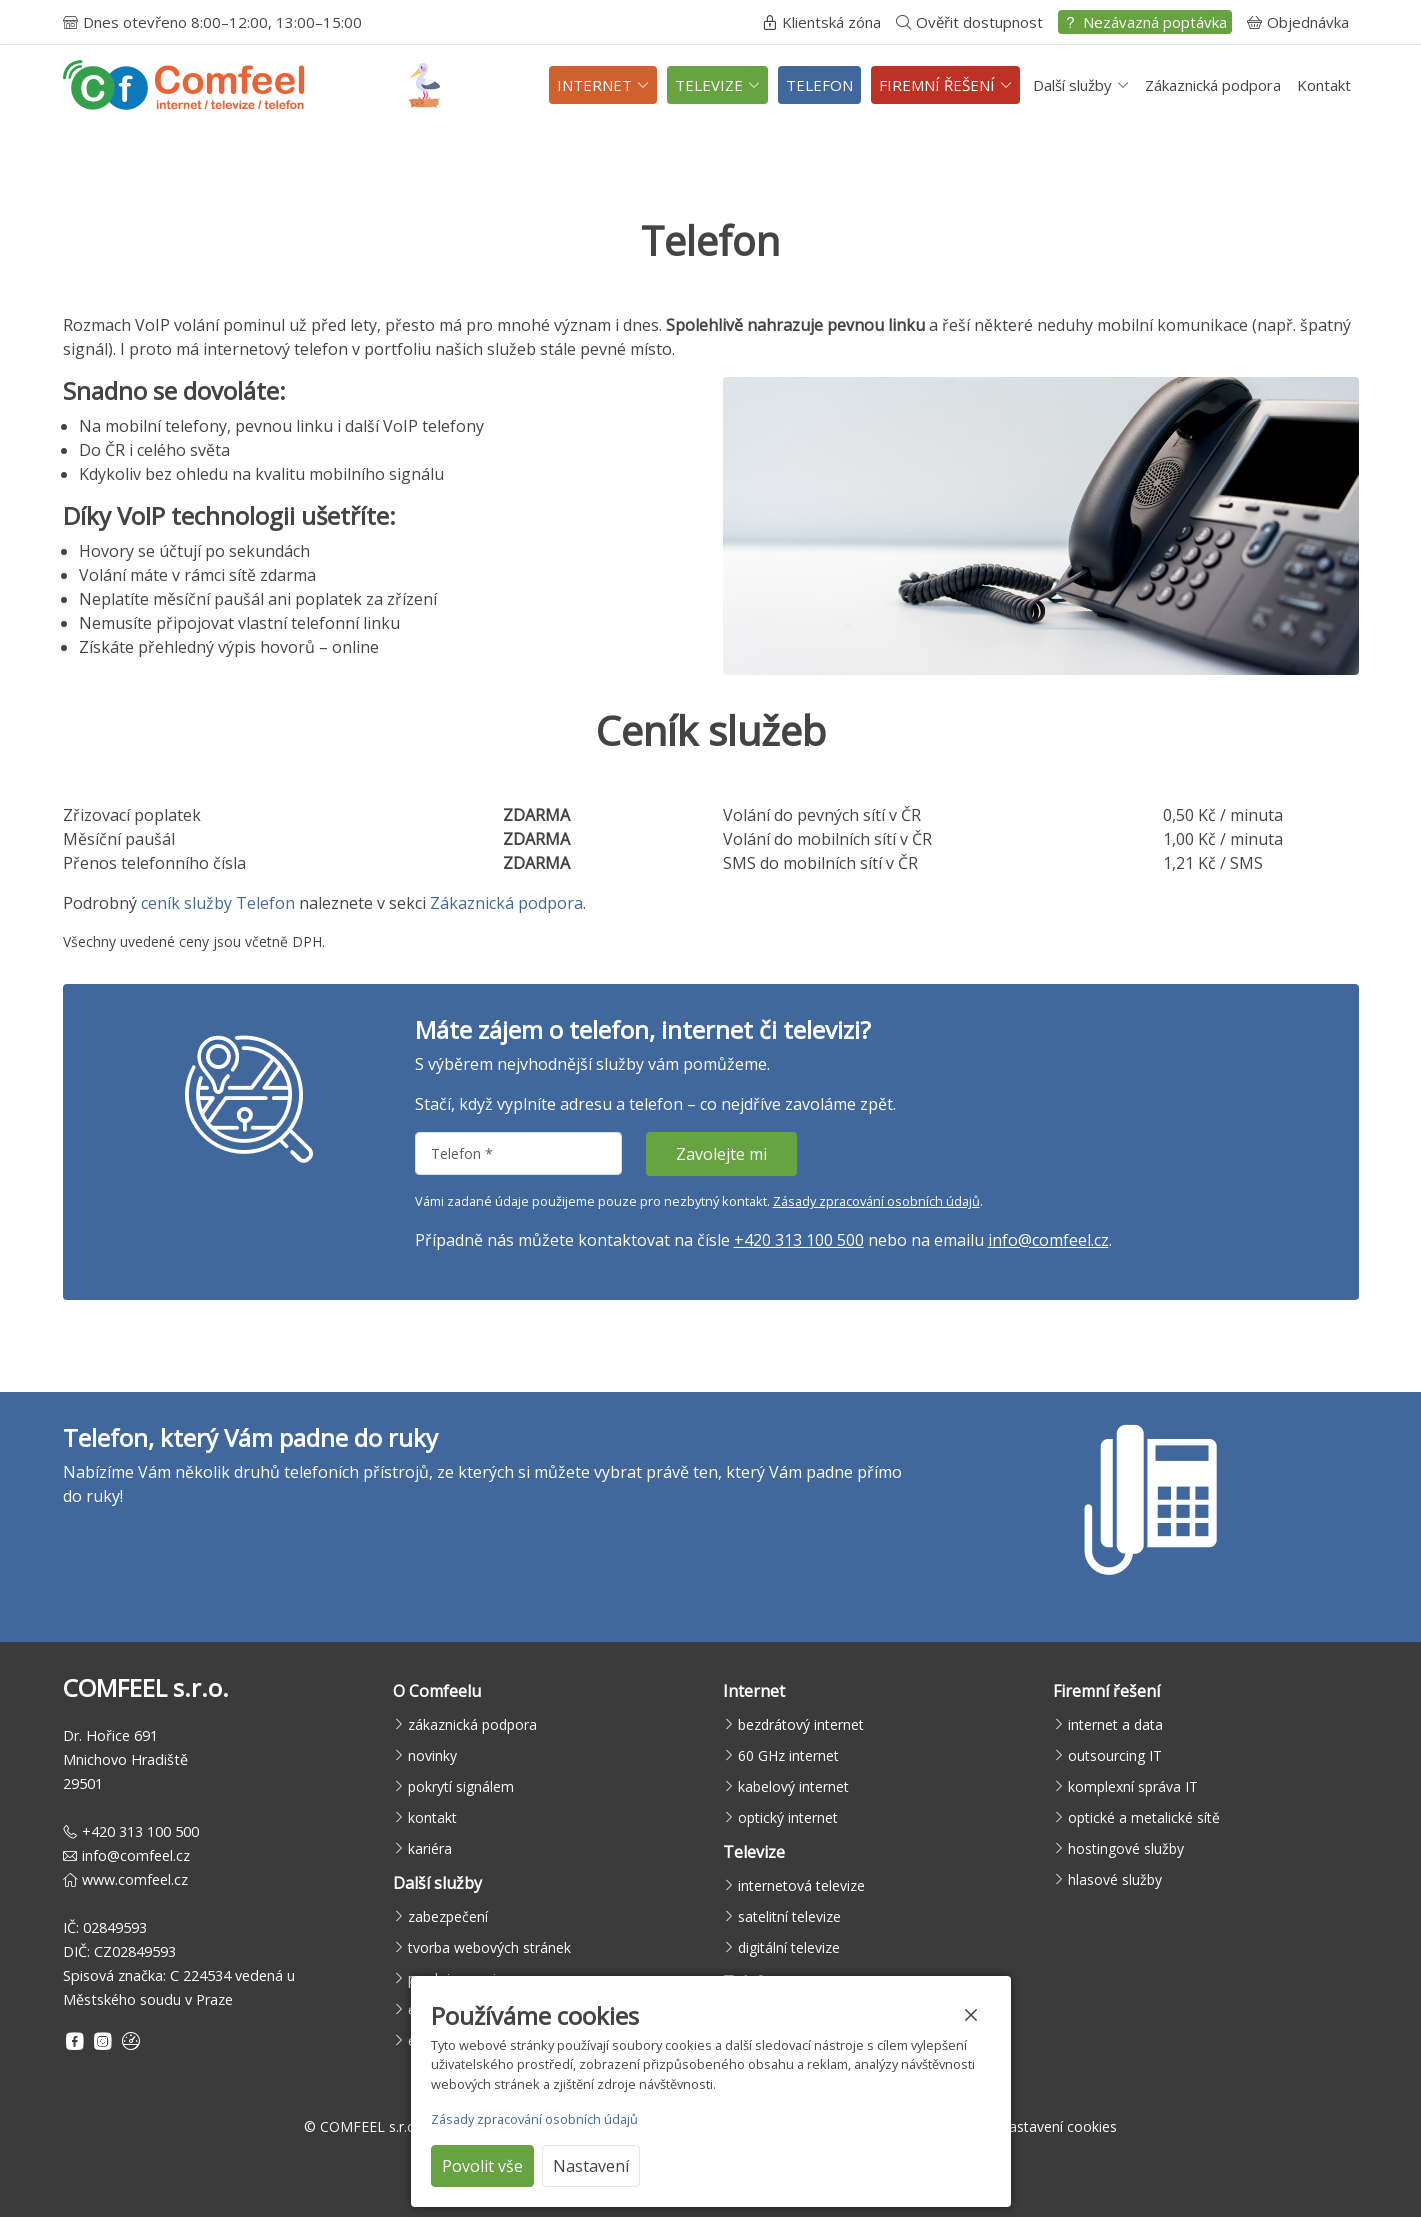 This screenshot has height=2217, width=1421. What do you see at coordinates (1213, 85) in the screenshot?
I see `Zákaznická podpora` at bounding box center [1213, 85].